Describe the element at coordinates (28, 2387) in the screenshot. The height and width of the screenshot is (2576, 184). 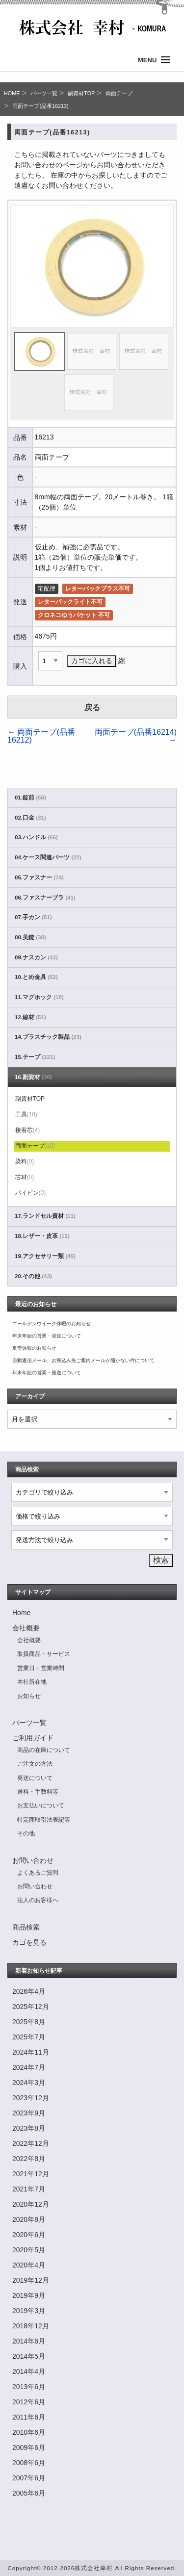
I see `2013年6月` at that location.